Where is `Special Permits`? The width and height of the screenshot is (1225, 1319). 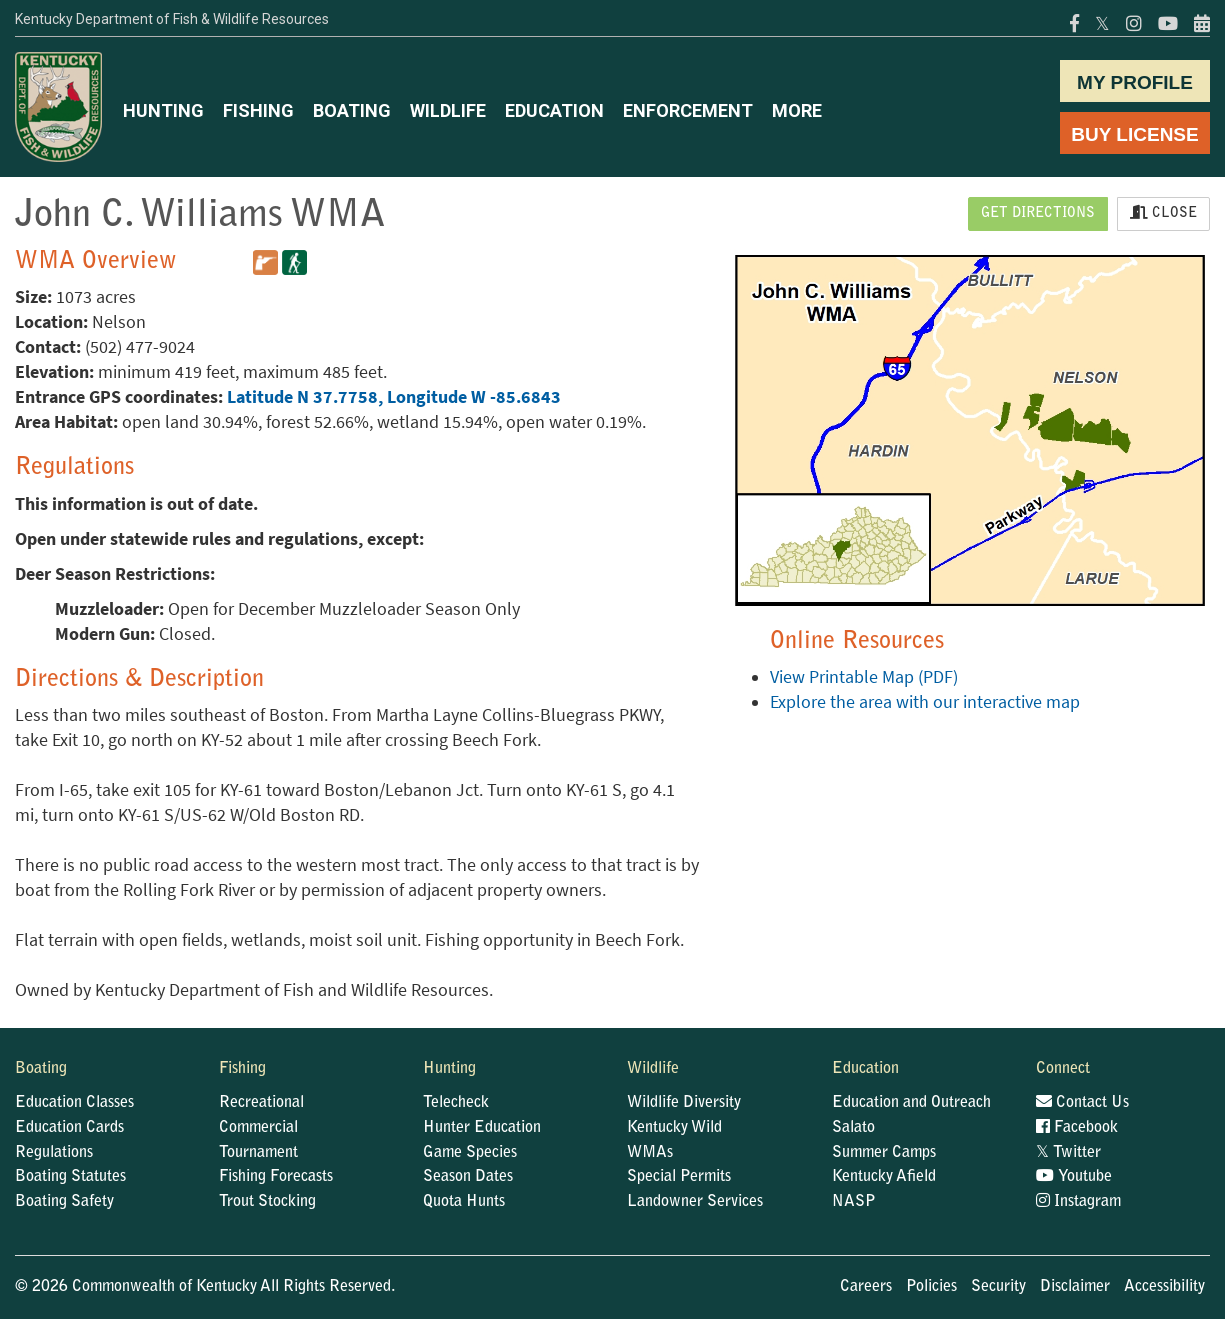 Special Permits is located at coordinates (679, 1177).